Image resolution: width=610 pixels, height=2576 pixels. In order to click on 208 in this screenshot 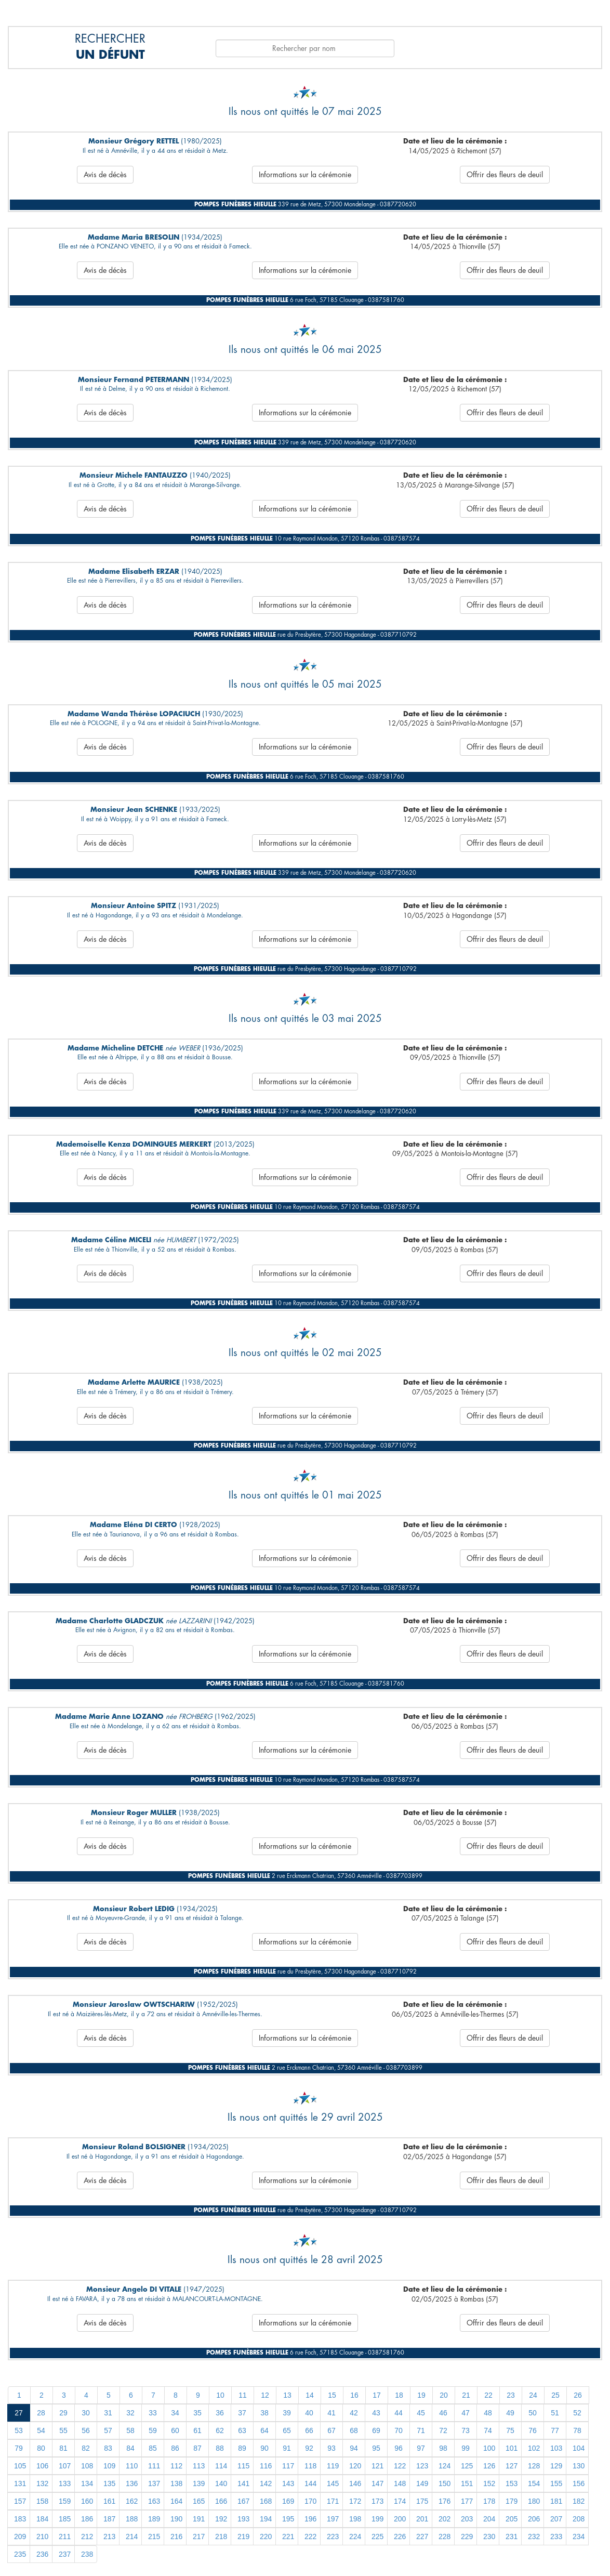, I will do `click(579, 2519)`.